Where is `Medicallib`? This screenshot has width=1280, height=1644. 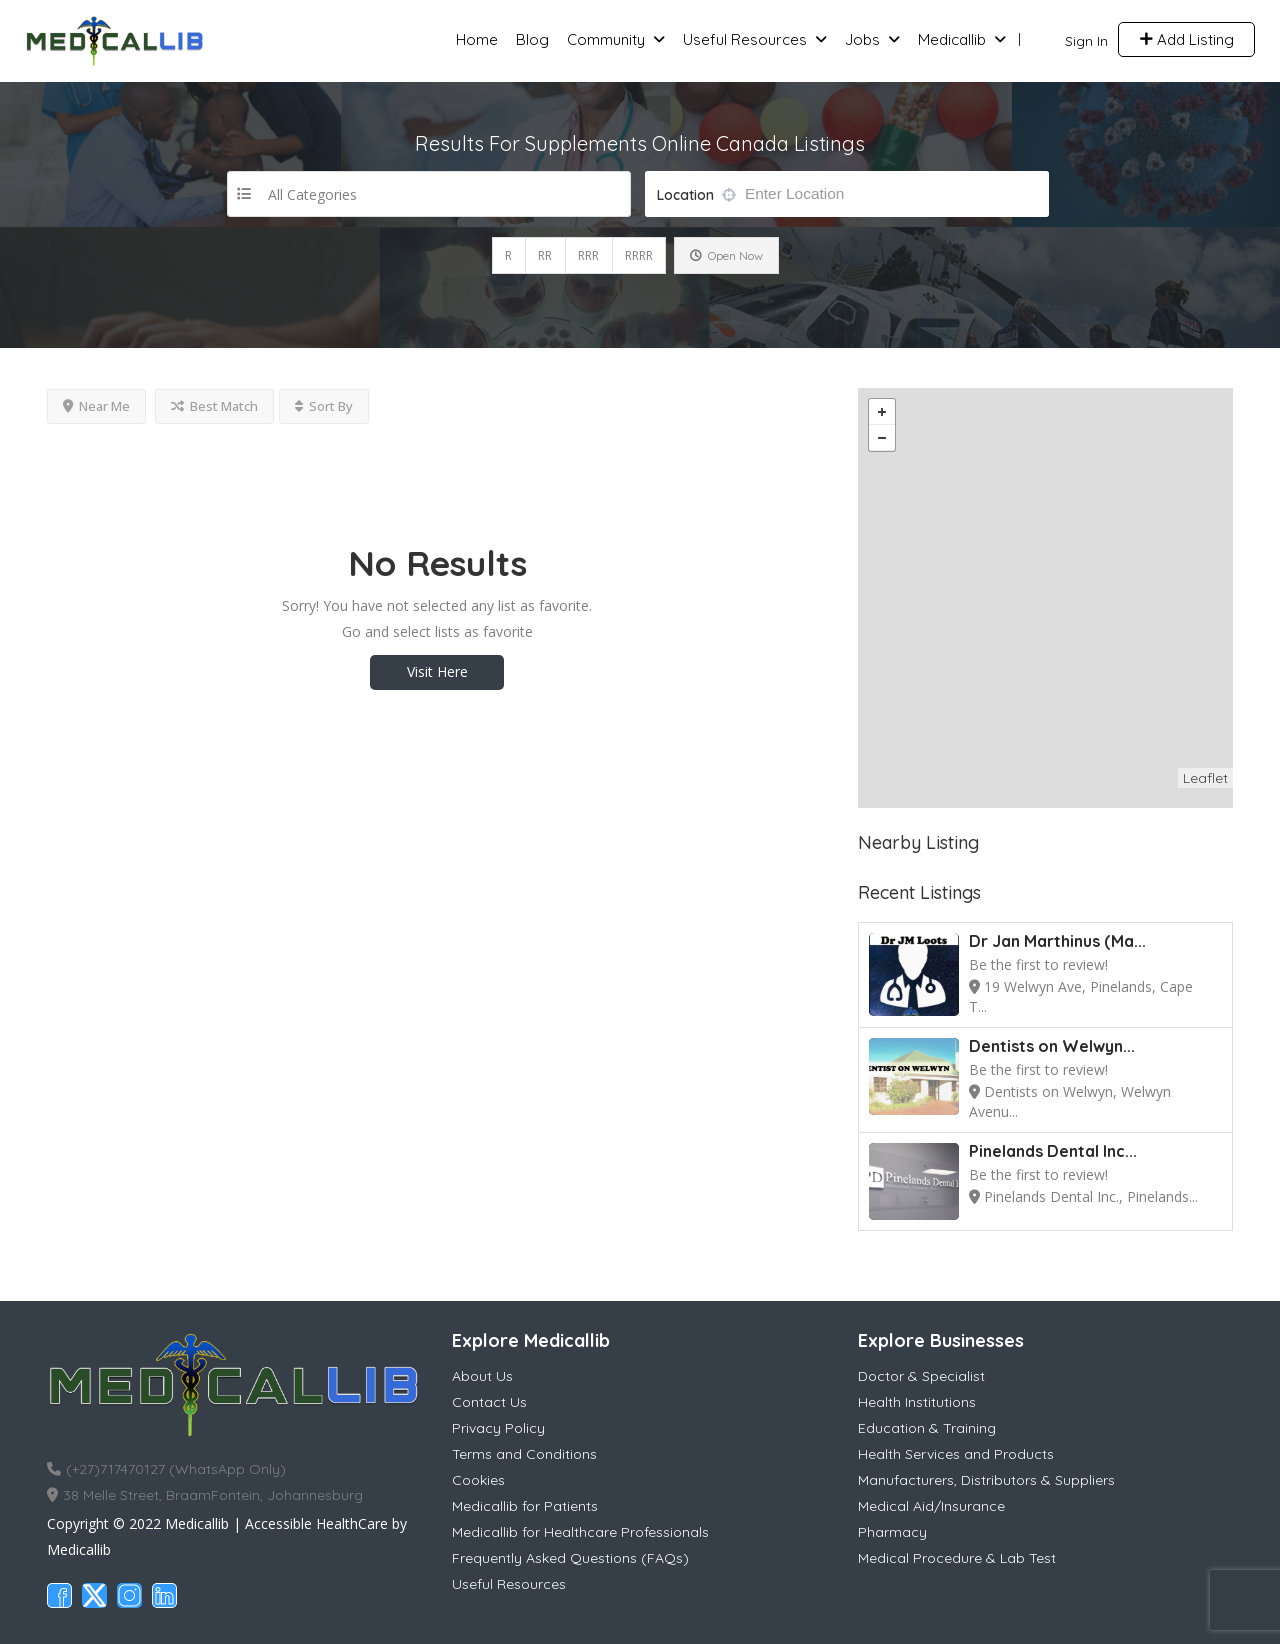
Medicallib is located at coordinates (952, 39).